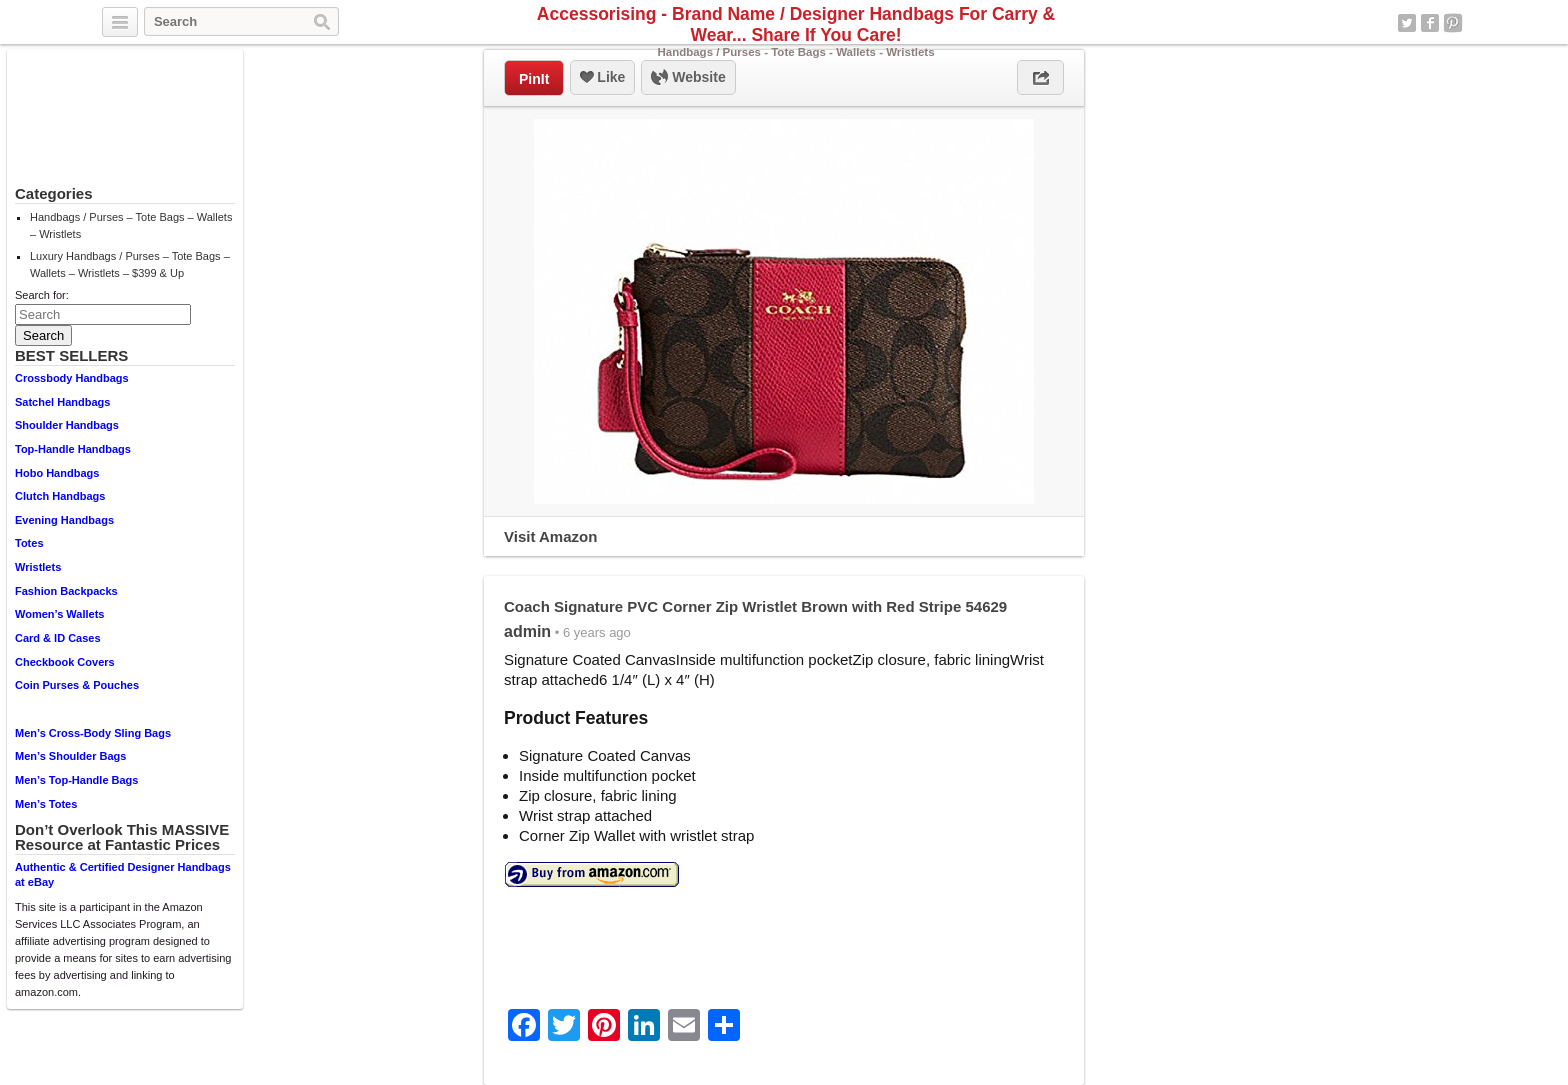 This screenshot has width=1568, height=1085. Describe the element at coordinates (57, 473) in the screenshot. I see `Hobo Handbags` at that location.